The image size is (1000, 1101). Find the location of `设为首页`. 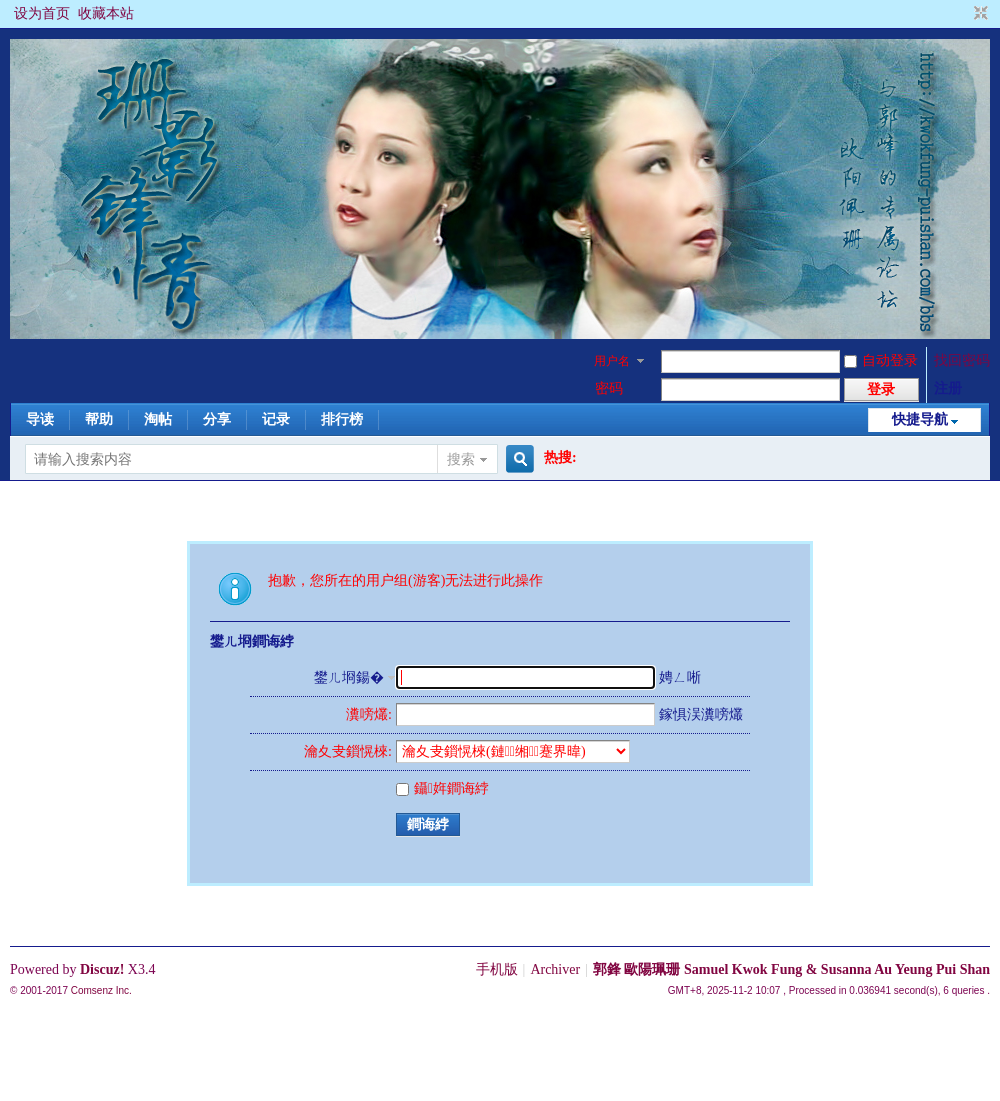

设为首页 is located at coordinates (42, 13).